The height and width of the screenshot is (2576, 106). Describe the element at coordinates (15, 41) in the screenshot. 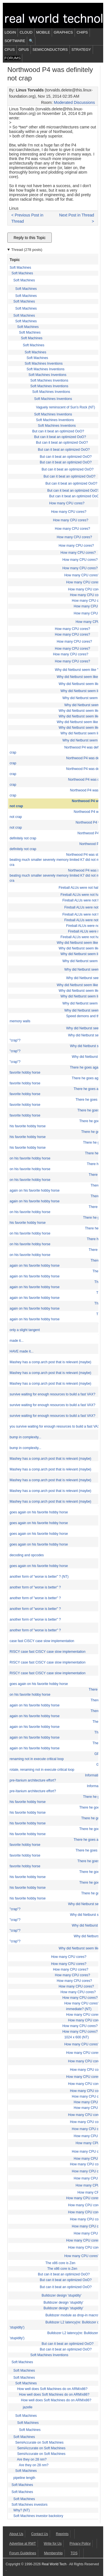

I see `Software` at that location.